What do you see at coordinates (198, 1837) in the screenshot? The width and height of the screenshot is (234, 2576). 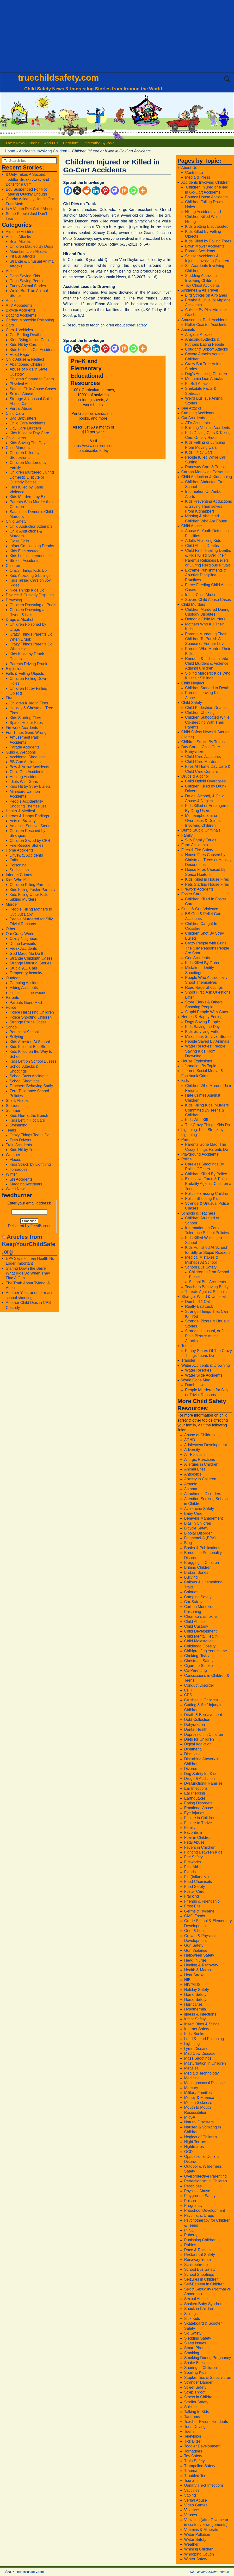 I see `Fear in Children` at bounding box center [198, 1837].